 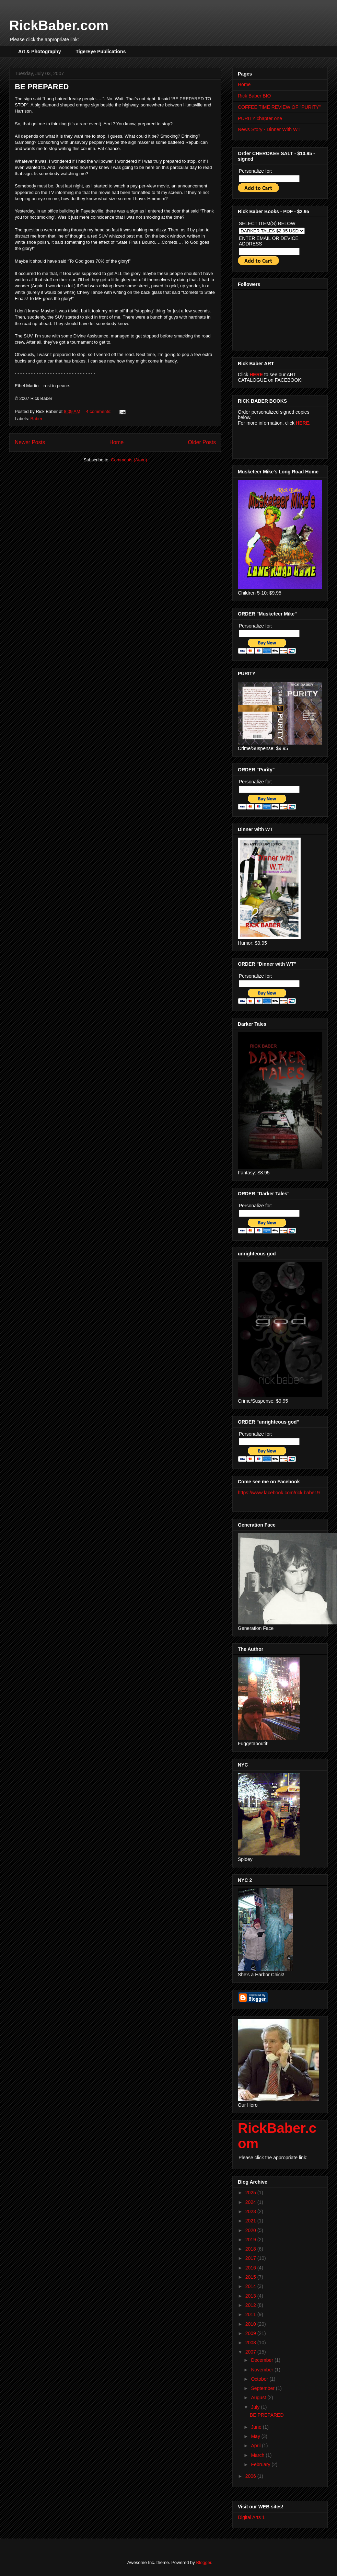 I want to click on 4 comments:, so click(x=99, y=411).